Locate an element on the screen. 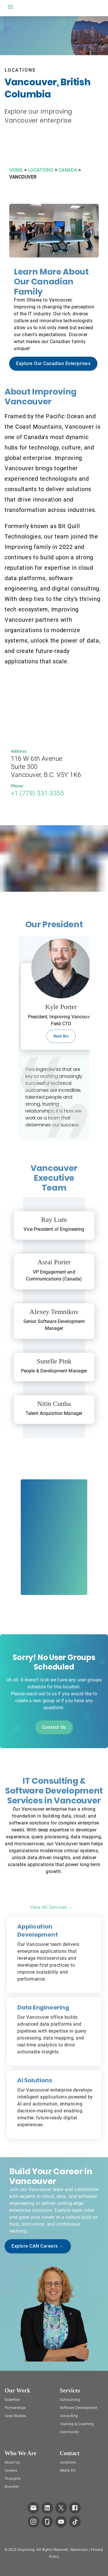  Software Development is located at coordinates (78, 2408).